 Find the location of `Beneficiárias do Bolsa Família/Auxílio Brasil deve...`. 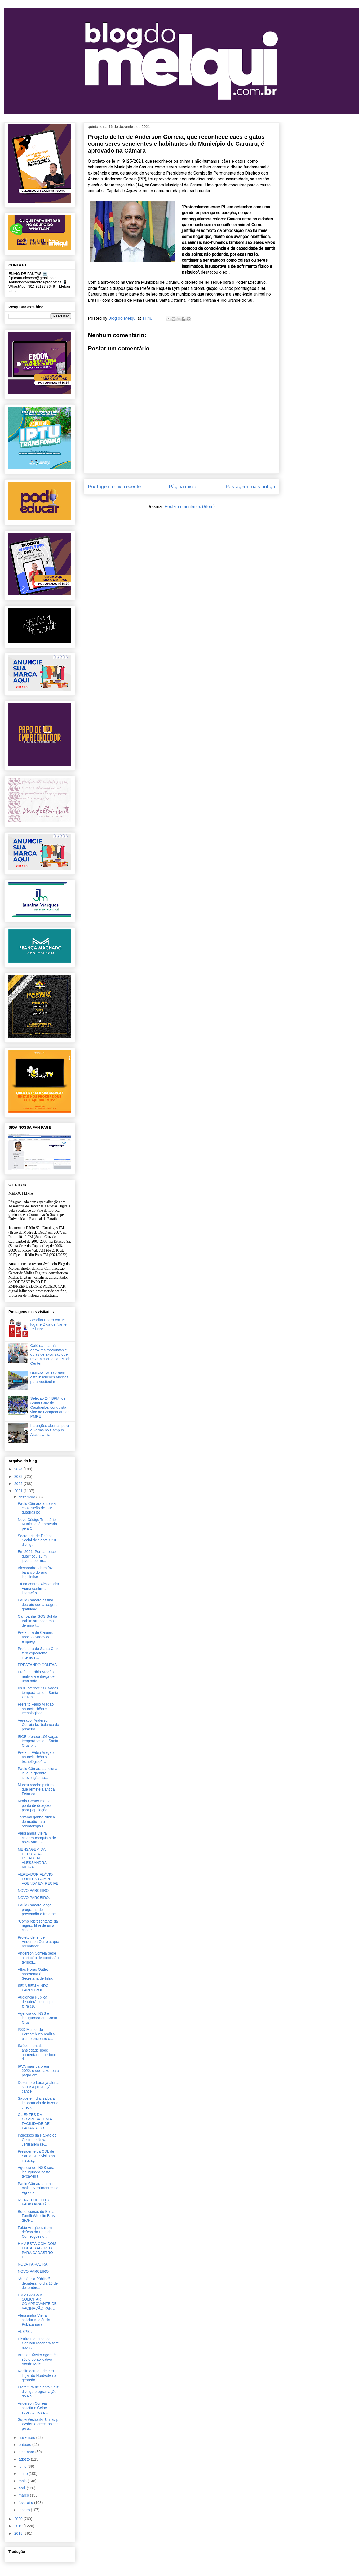

Beneficiárias do Bolsa Família/Auxílio Brasil deve... is located at coordinates (37, 2216).